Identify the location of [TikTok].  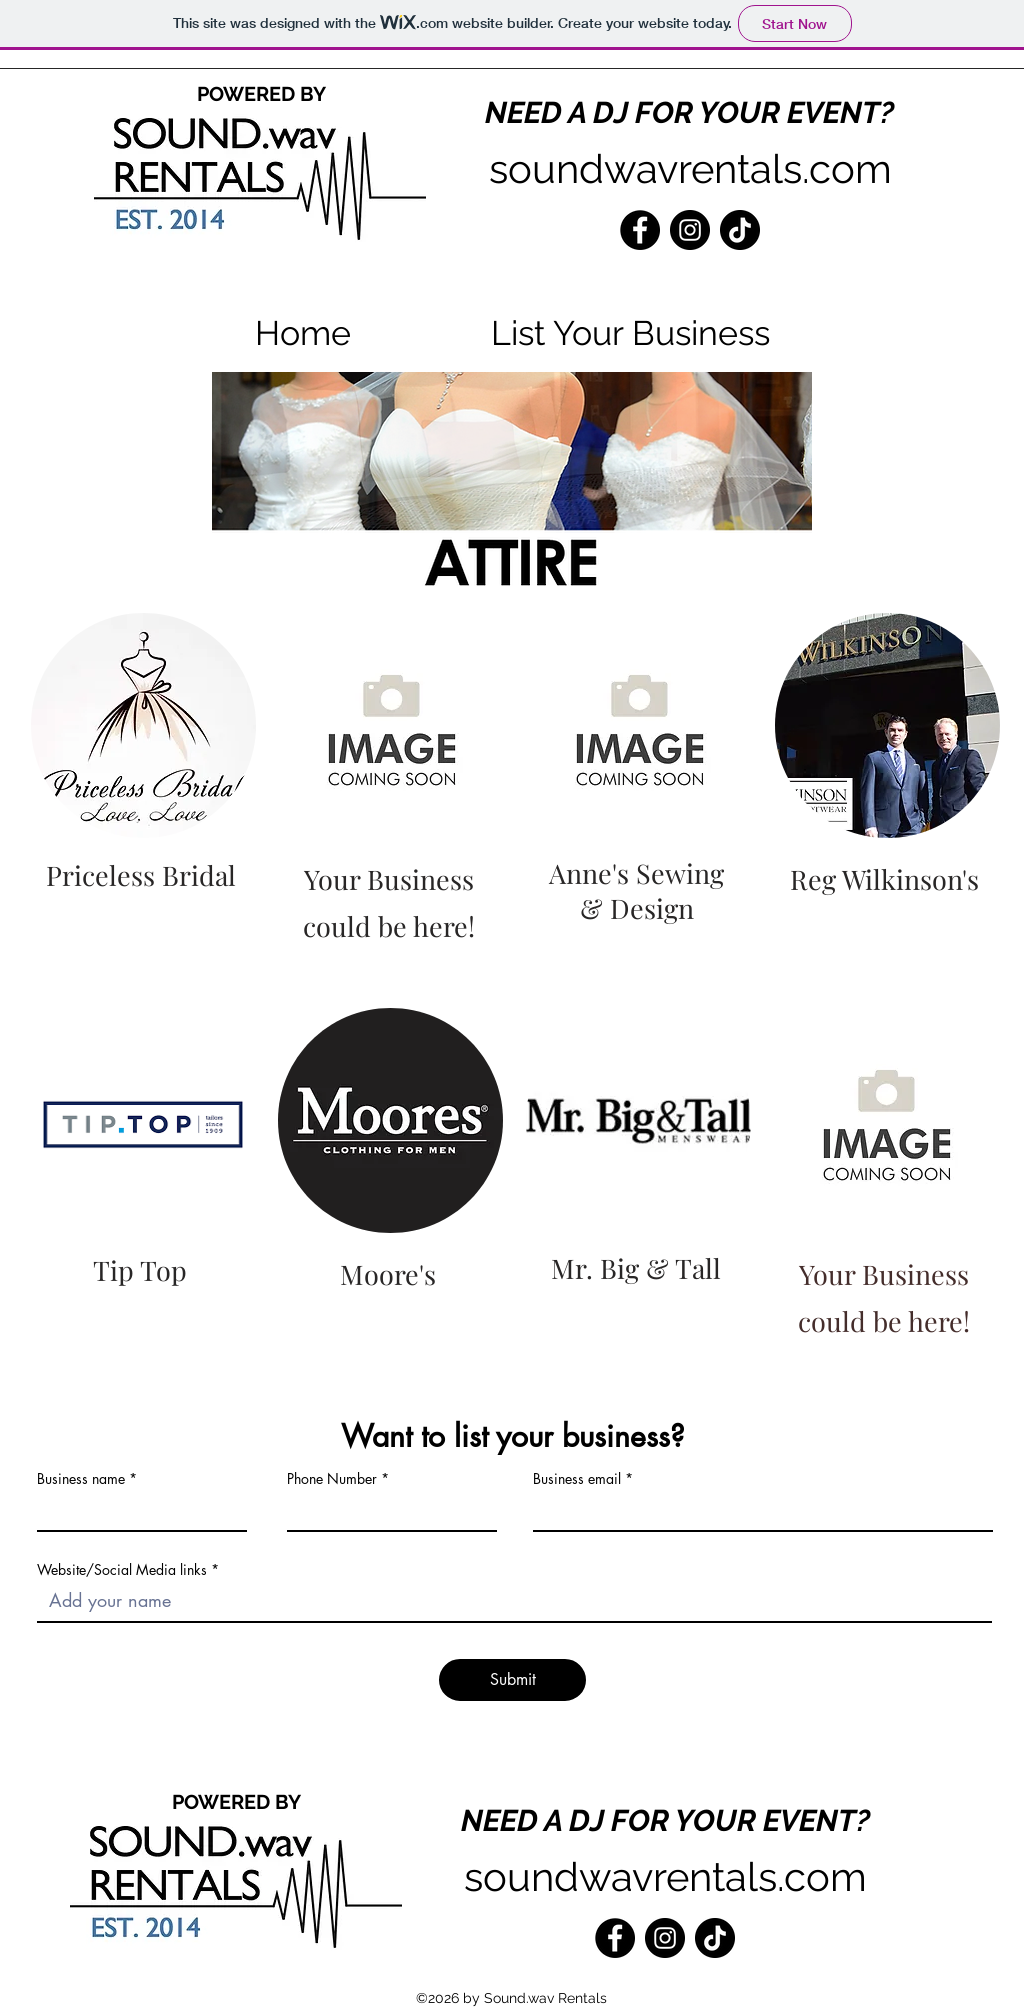
(740, 230).